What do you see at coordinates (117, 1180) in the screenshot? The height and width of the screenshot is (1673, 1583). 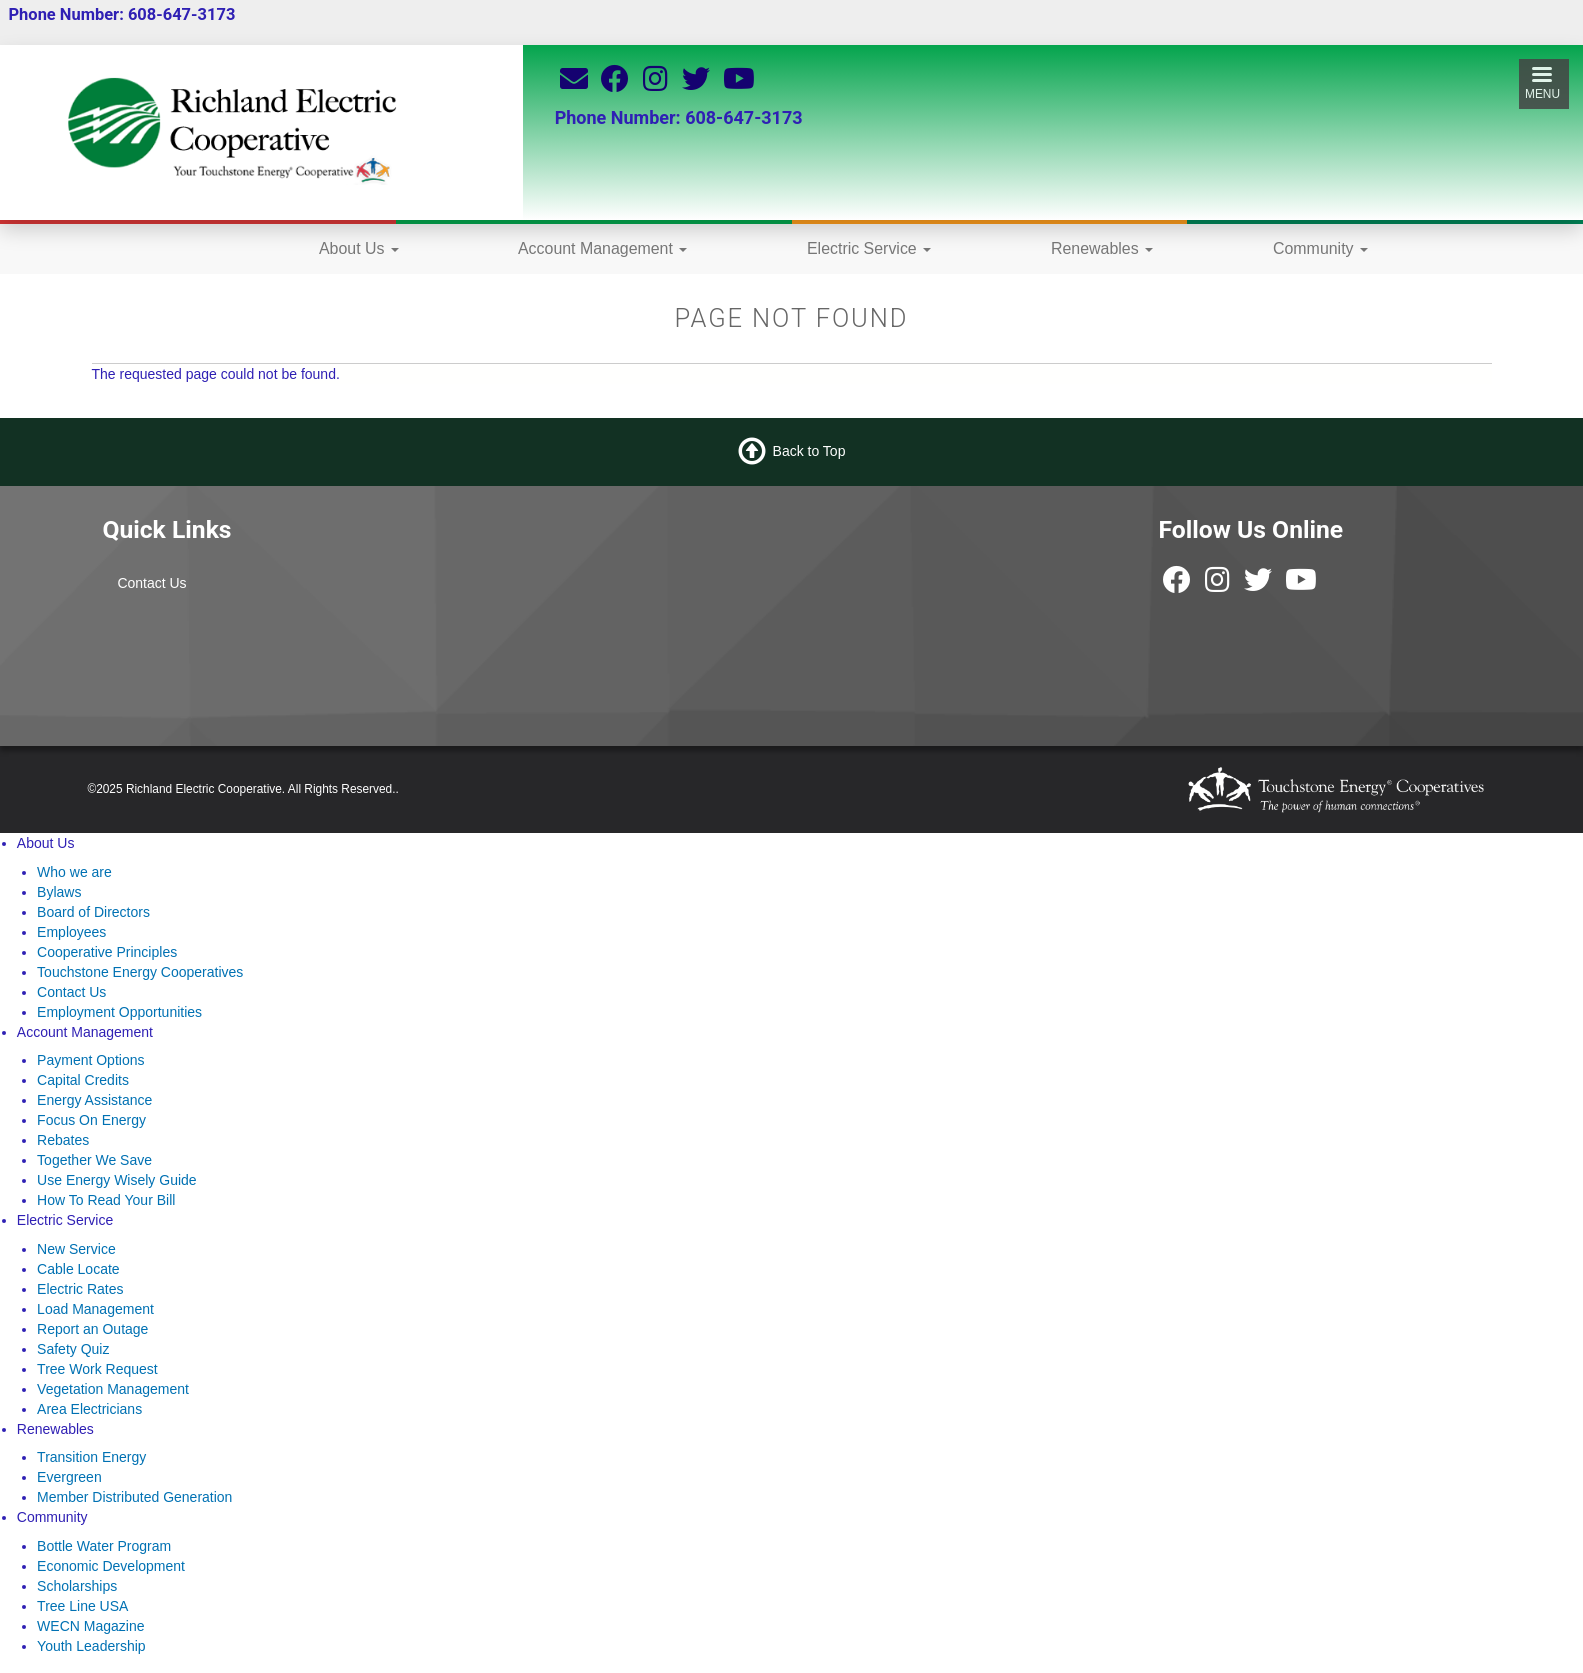 I see `Use Energy Wisely Guide` at bounding box center [117, 1180].